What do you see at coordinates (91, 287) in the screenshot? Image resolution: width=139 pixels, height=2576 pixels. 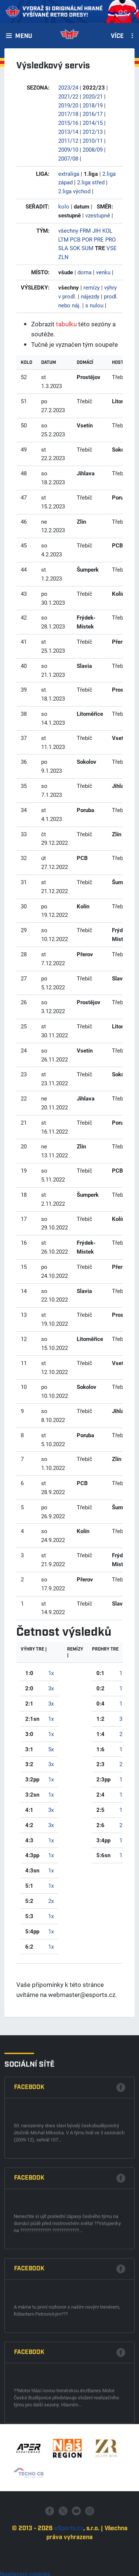 I see `remízy` at bounding box center [91, 287].